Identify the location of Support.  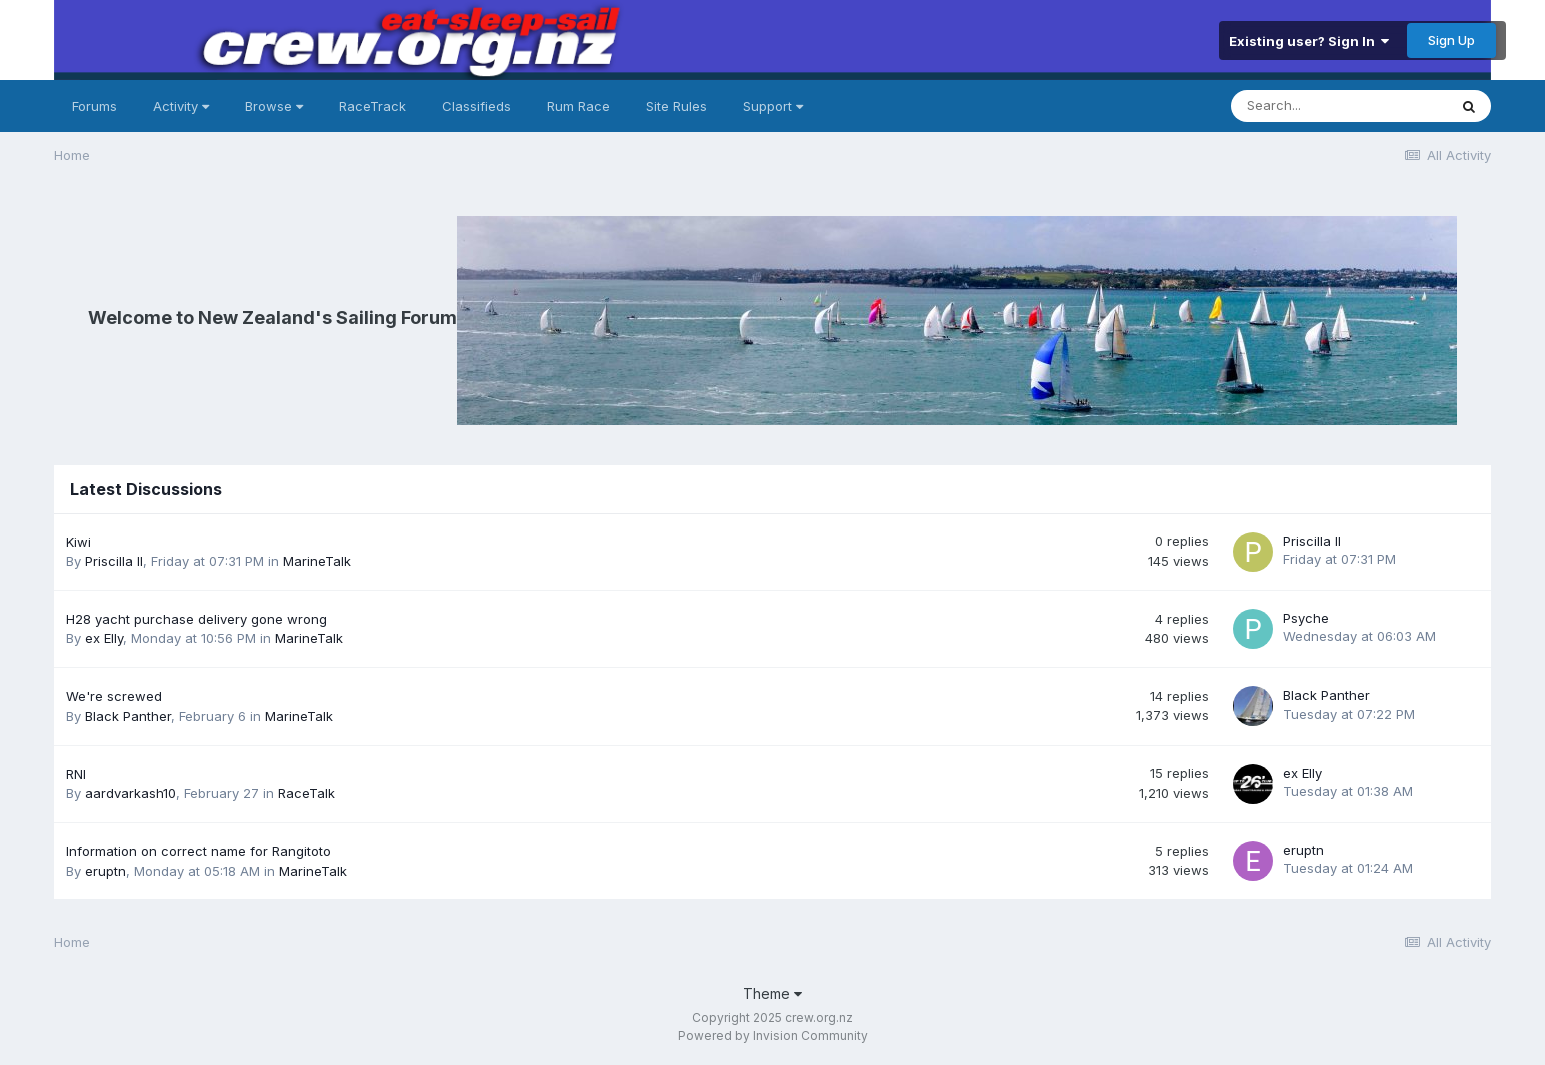
(773, 106).